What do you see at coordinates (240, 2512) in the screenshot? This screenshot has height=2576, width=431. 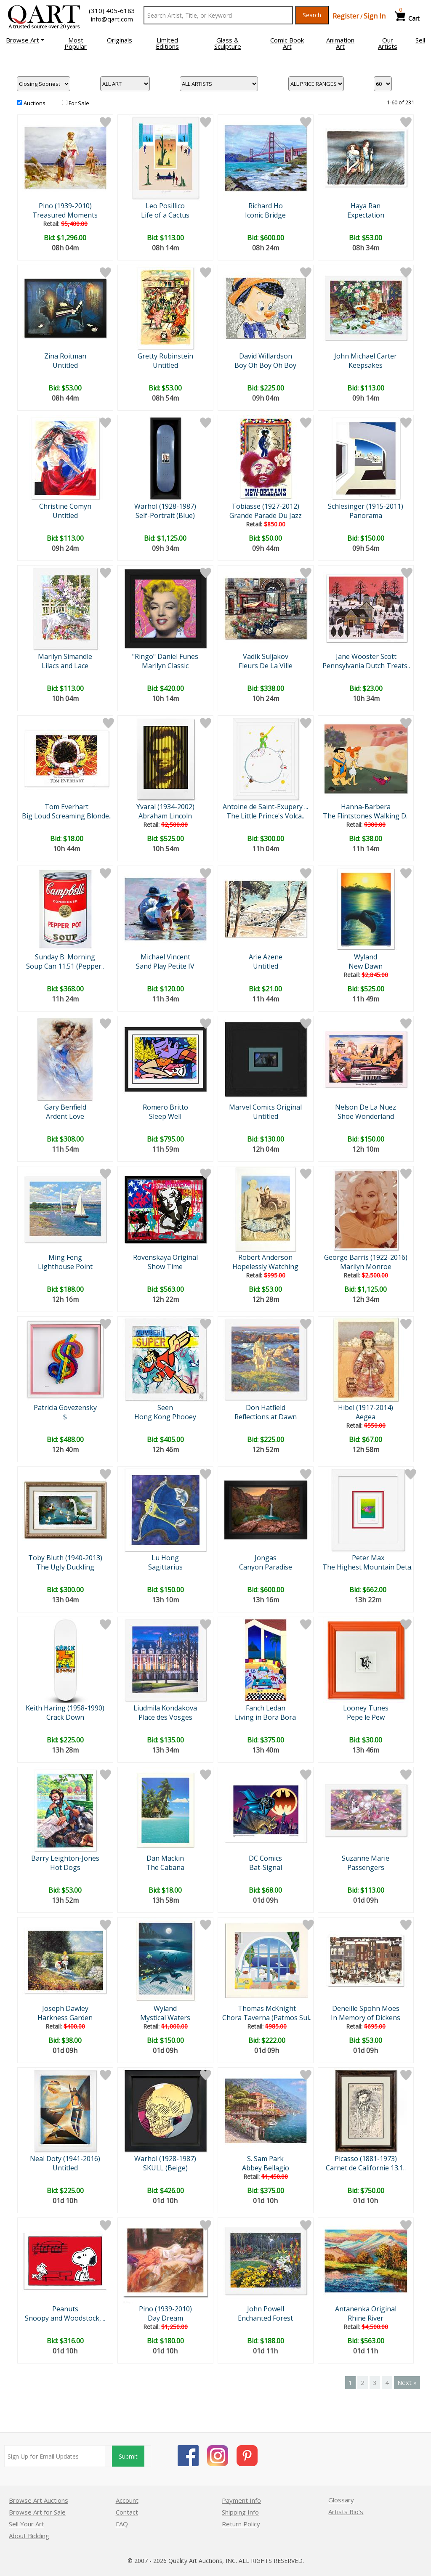 I see `Shipping Info` at bounding box center [240, 2512].